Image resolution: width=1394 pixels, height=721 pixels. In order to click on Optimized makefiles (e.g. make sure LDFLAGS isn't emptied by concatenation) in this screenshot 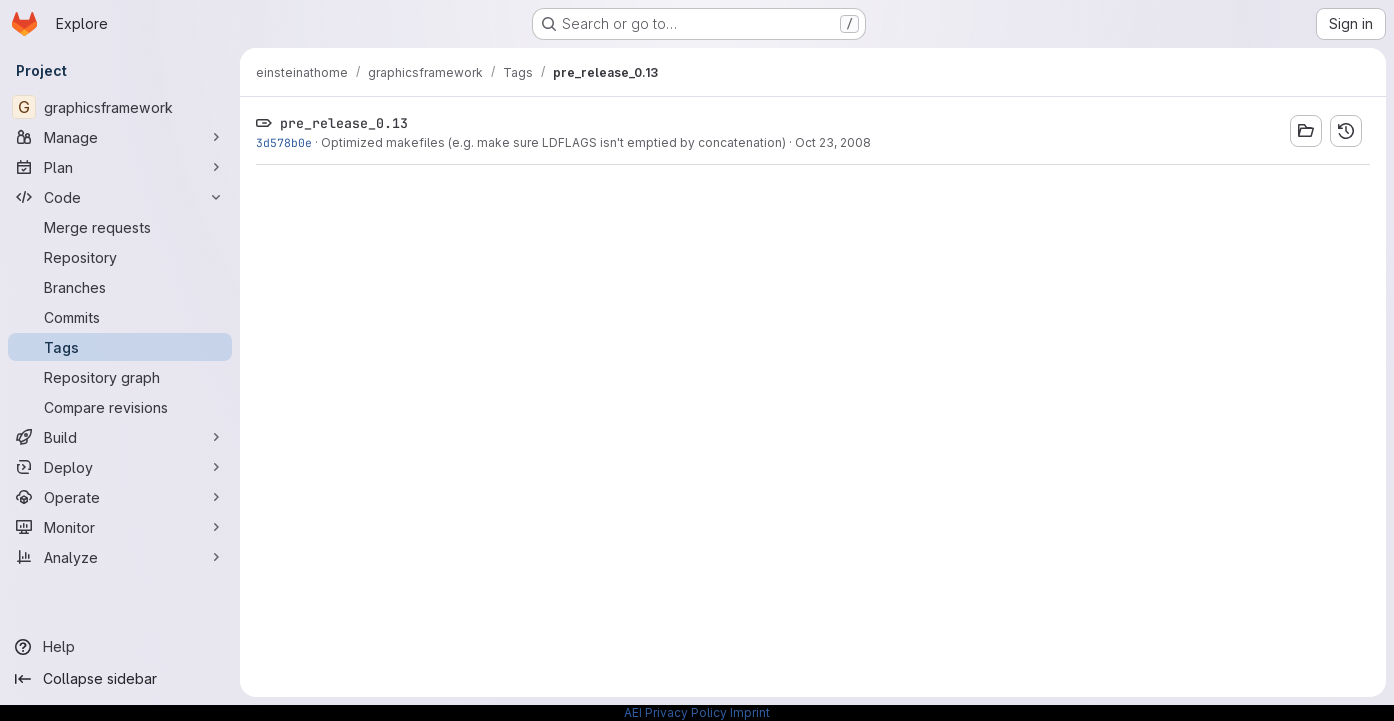, I will do `click(553, 142)`.